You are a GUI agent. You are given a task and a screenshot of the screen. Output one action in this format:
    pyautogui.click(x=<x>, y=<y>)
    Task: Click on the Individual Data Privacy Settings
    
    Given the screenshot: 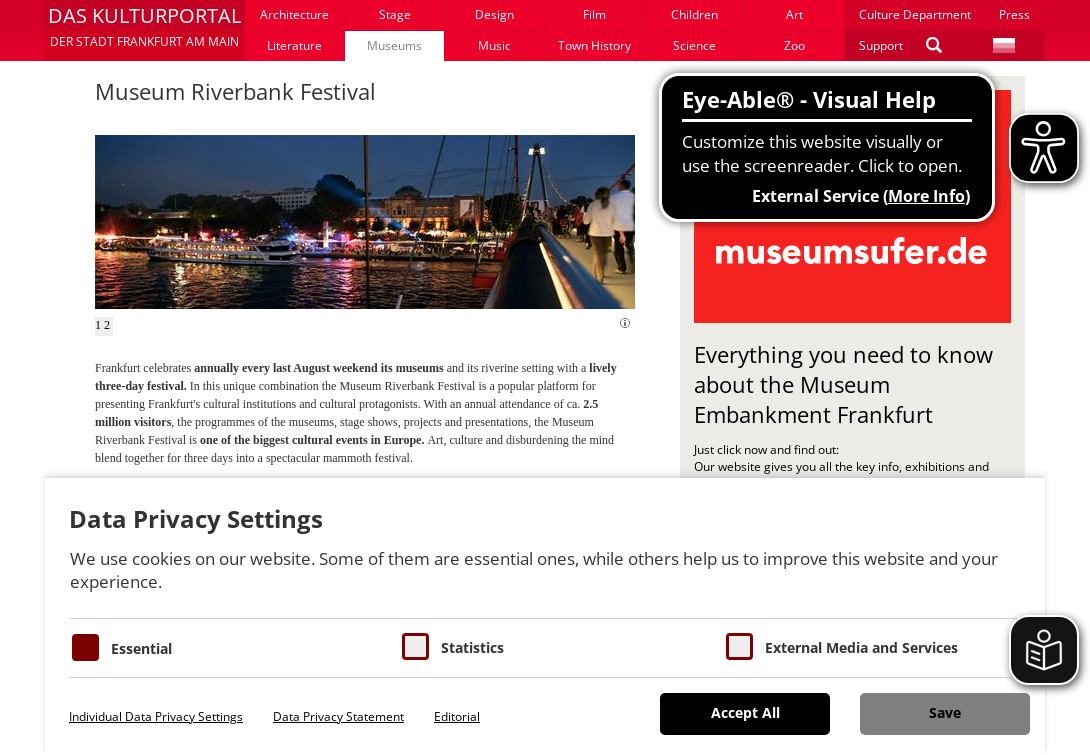 What is the action you would take?
    pyautogui.click(x=156, y=716)
    